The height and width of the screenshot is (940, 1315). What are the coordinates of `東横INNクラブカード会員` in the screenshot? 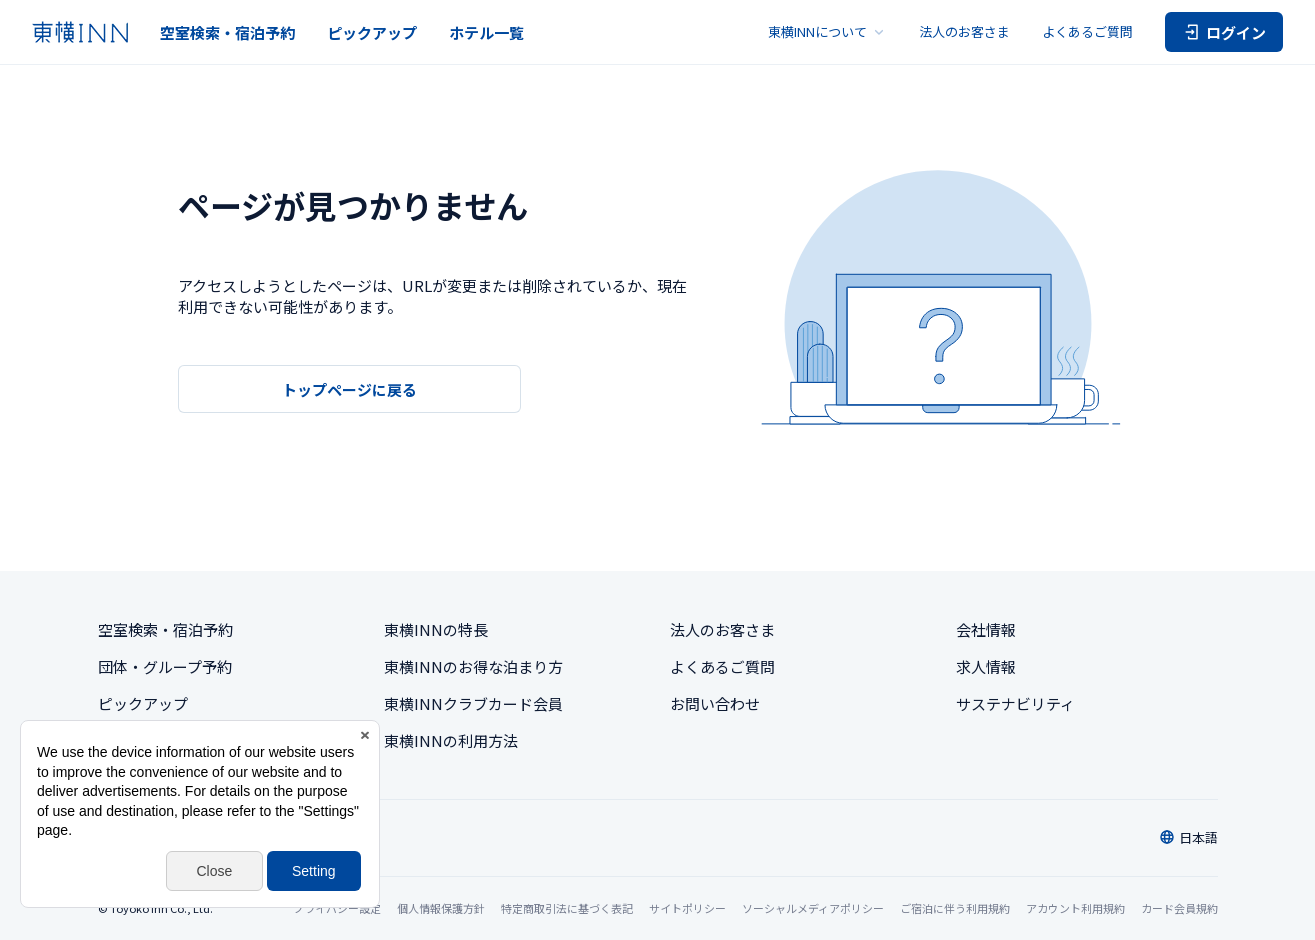 It's located at (473, 703).